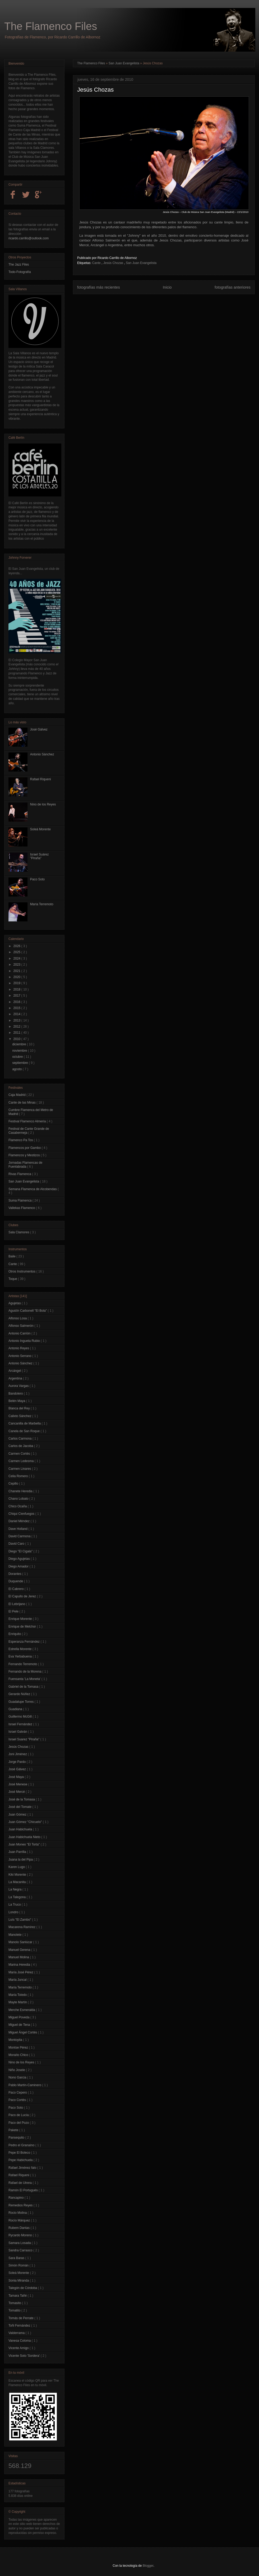  What do you see at coordinates (124, 63) in the screenshot?
I see `San Juan Evangelista` at bounding box center [124, 63].